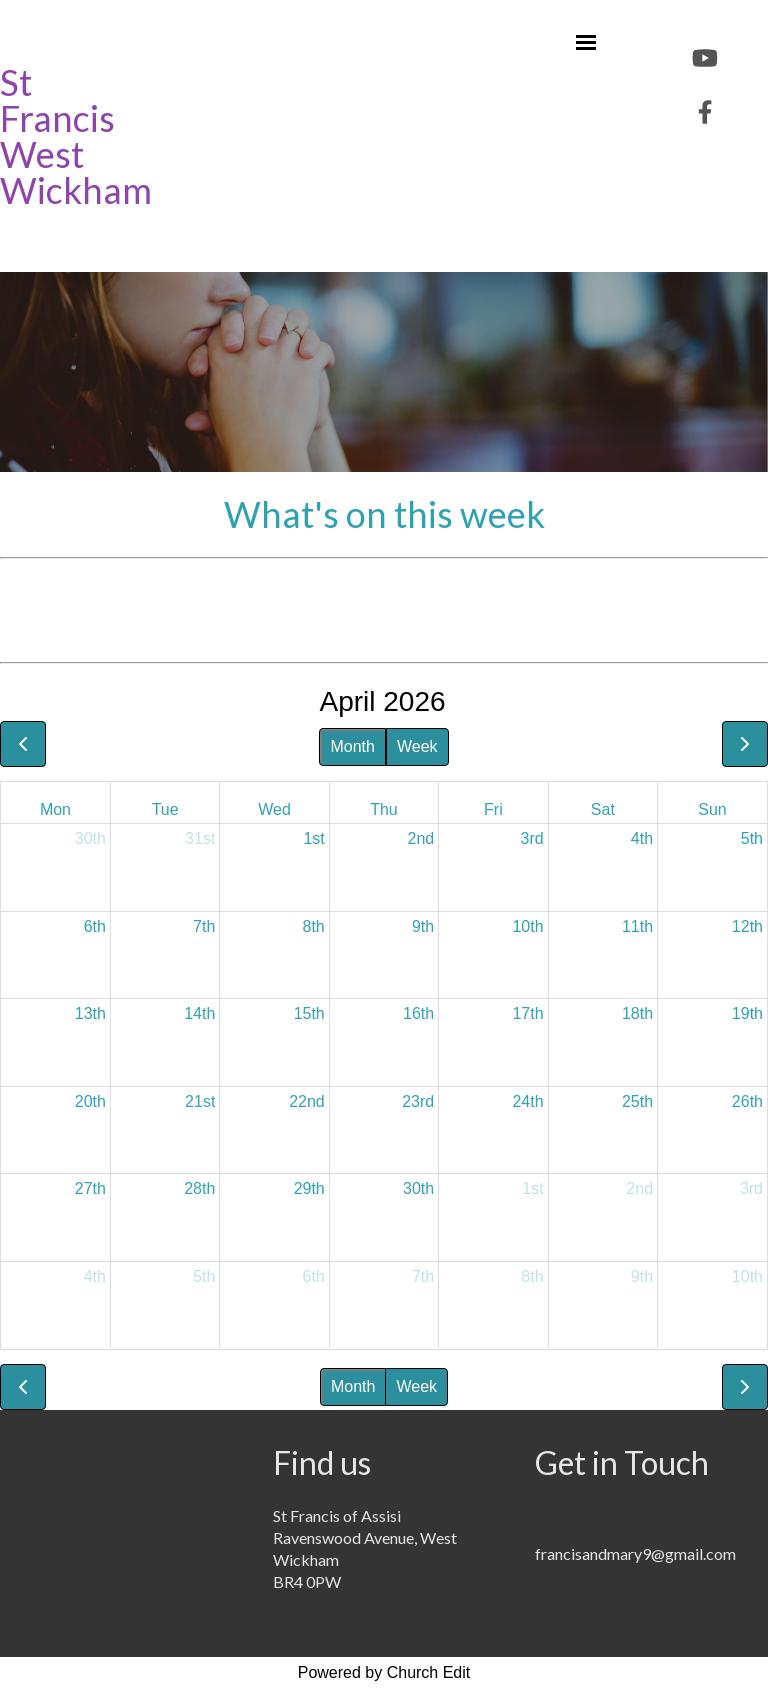 The height and width of the screenshot is (1689, 768). Describe the element at coordinates (199, 1013) in the screenshot. I see `14th [April 14, 2026]` at that location.